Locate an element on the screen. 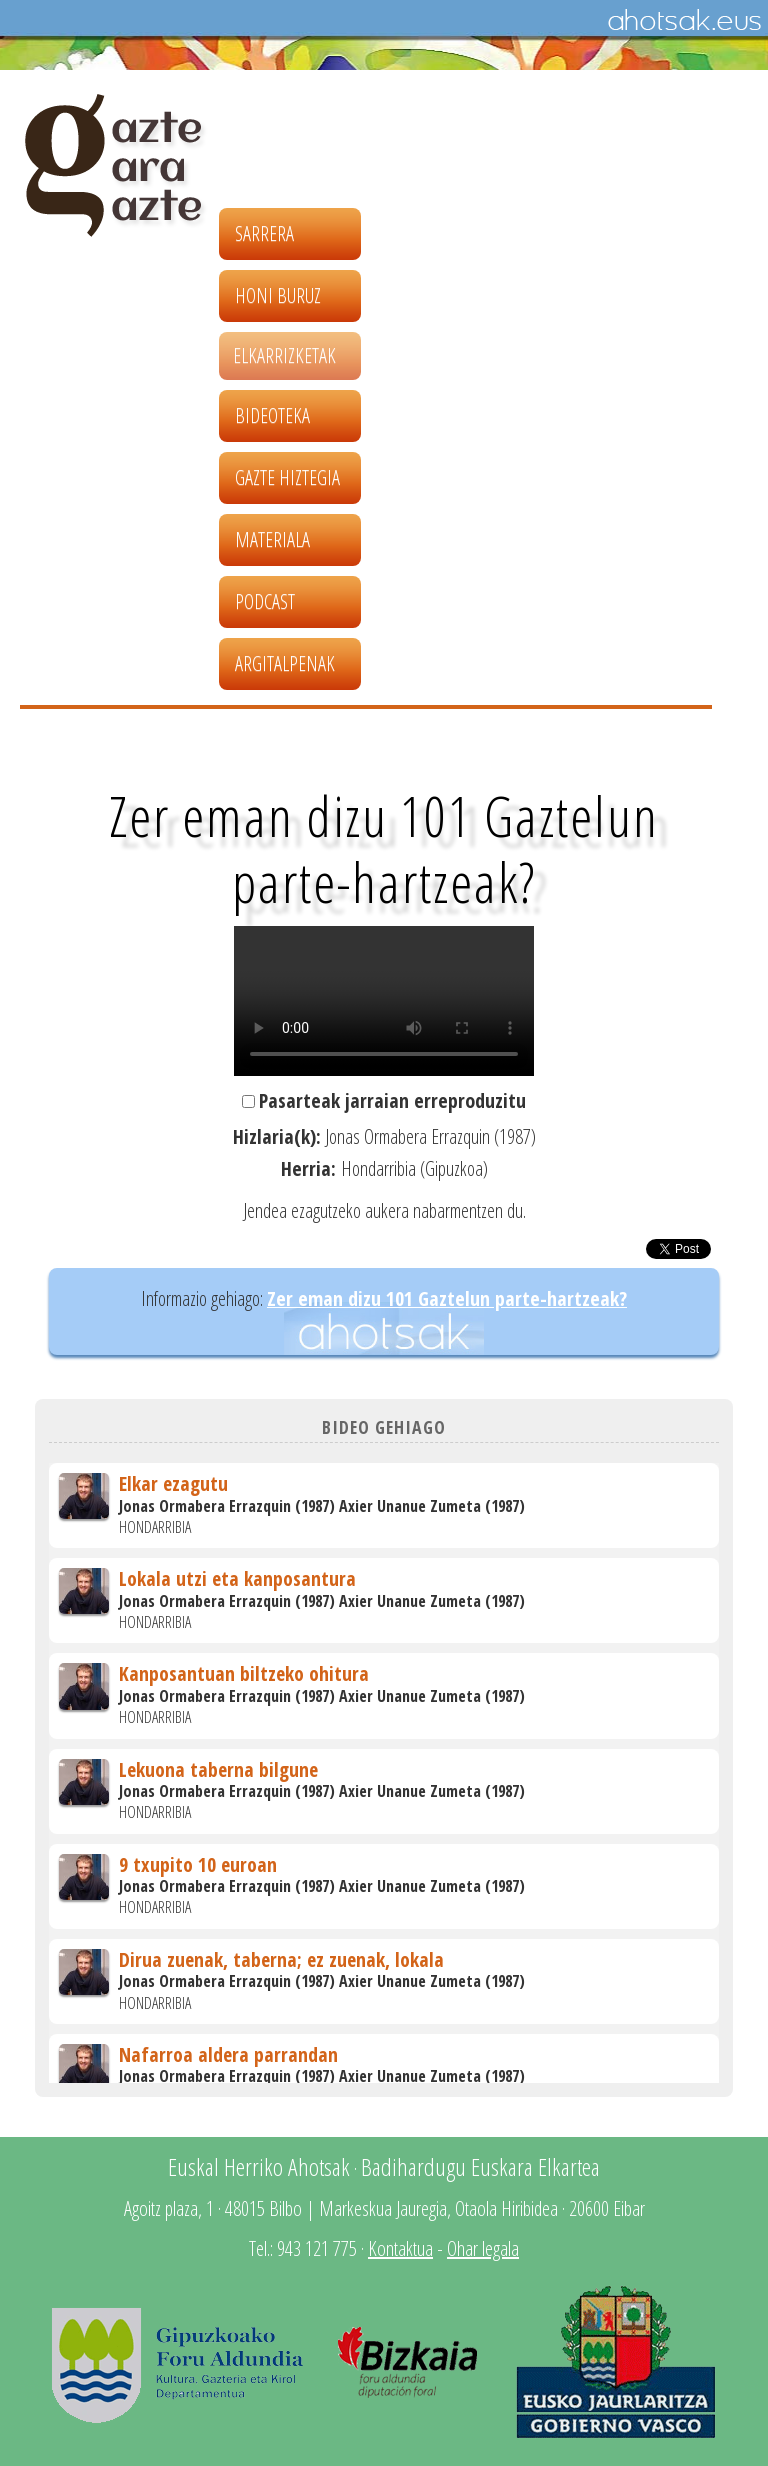  Elkarrizketak is located at coordinates (284, 355).